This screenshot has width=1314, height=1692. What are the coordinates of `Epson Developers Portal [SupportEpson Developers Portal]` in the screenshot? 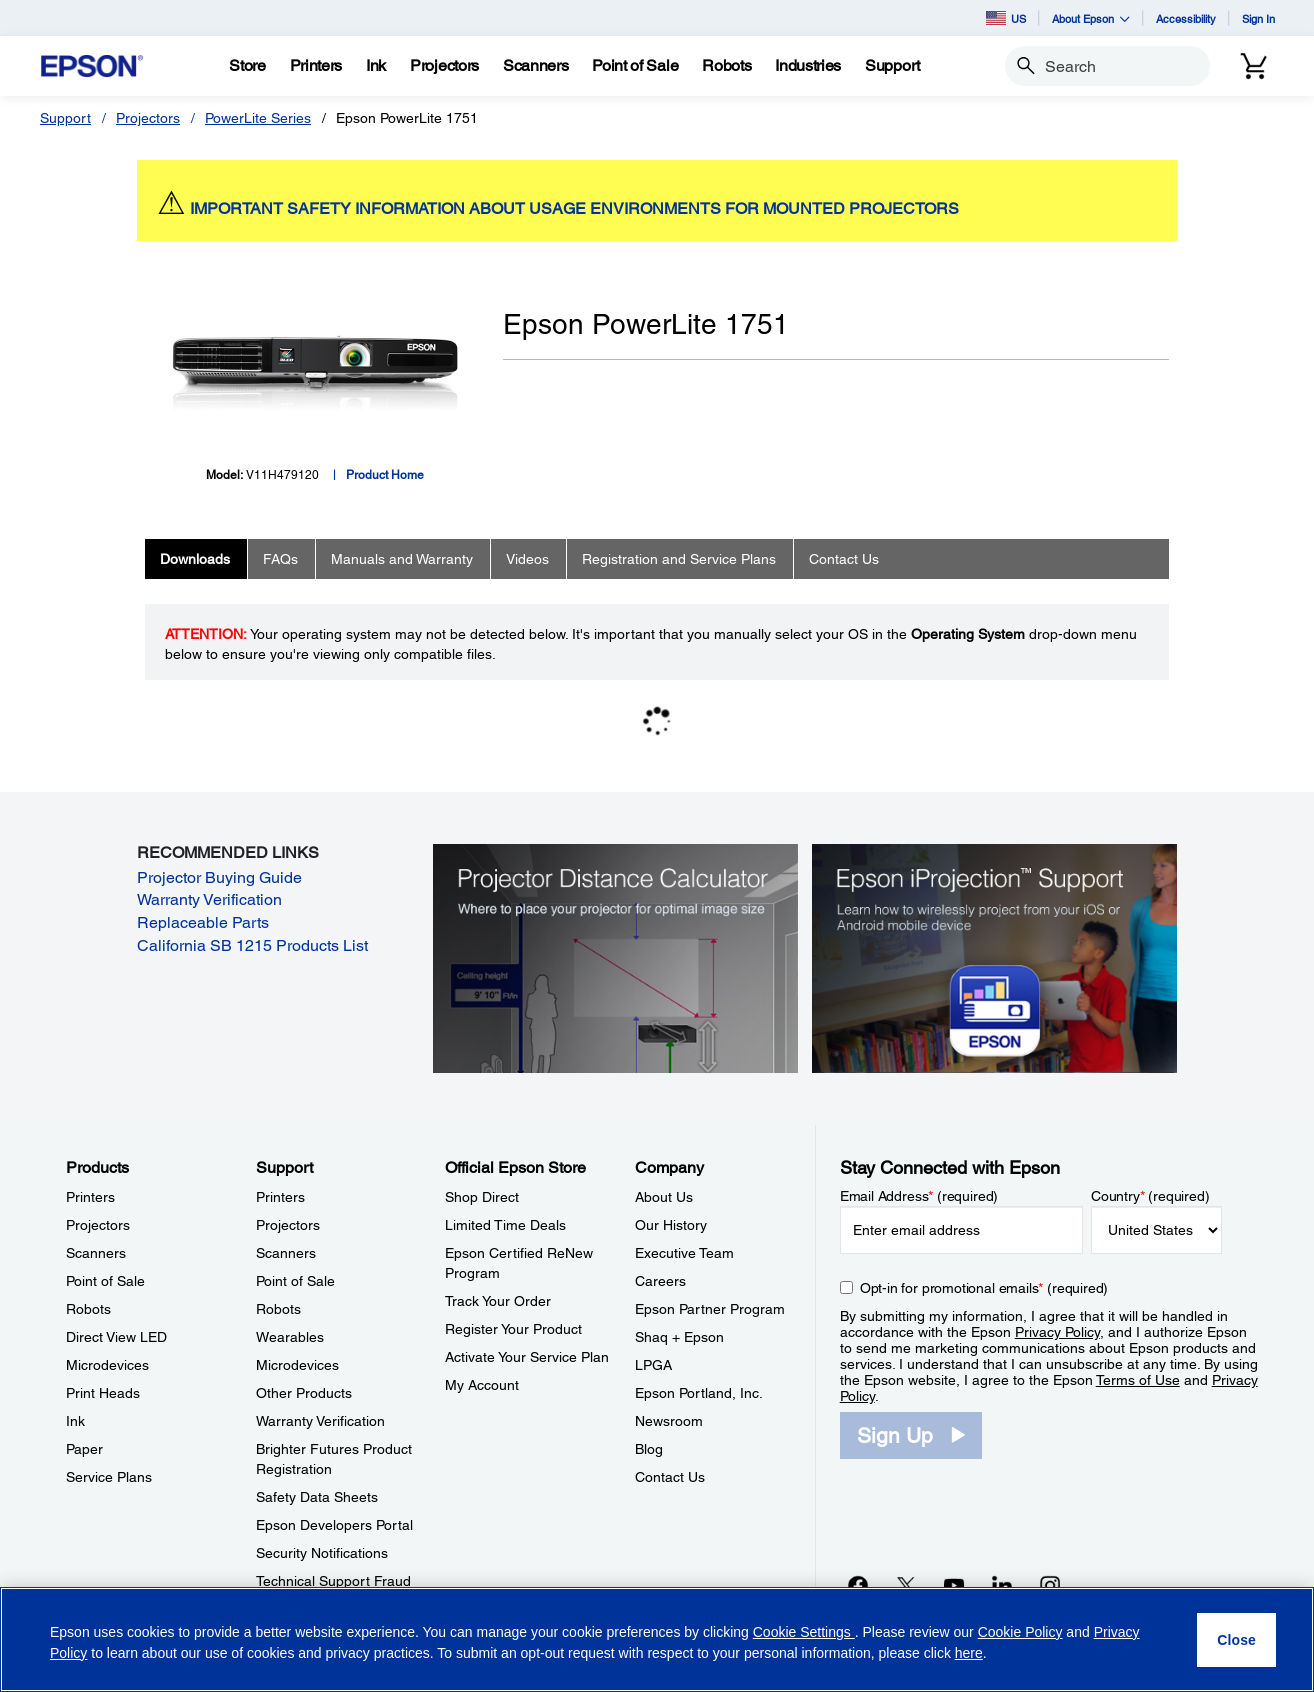 It's located at (334, 1525).